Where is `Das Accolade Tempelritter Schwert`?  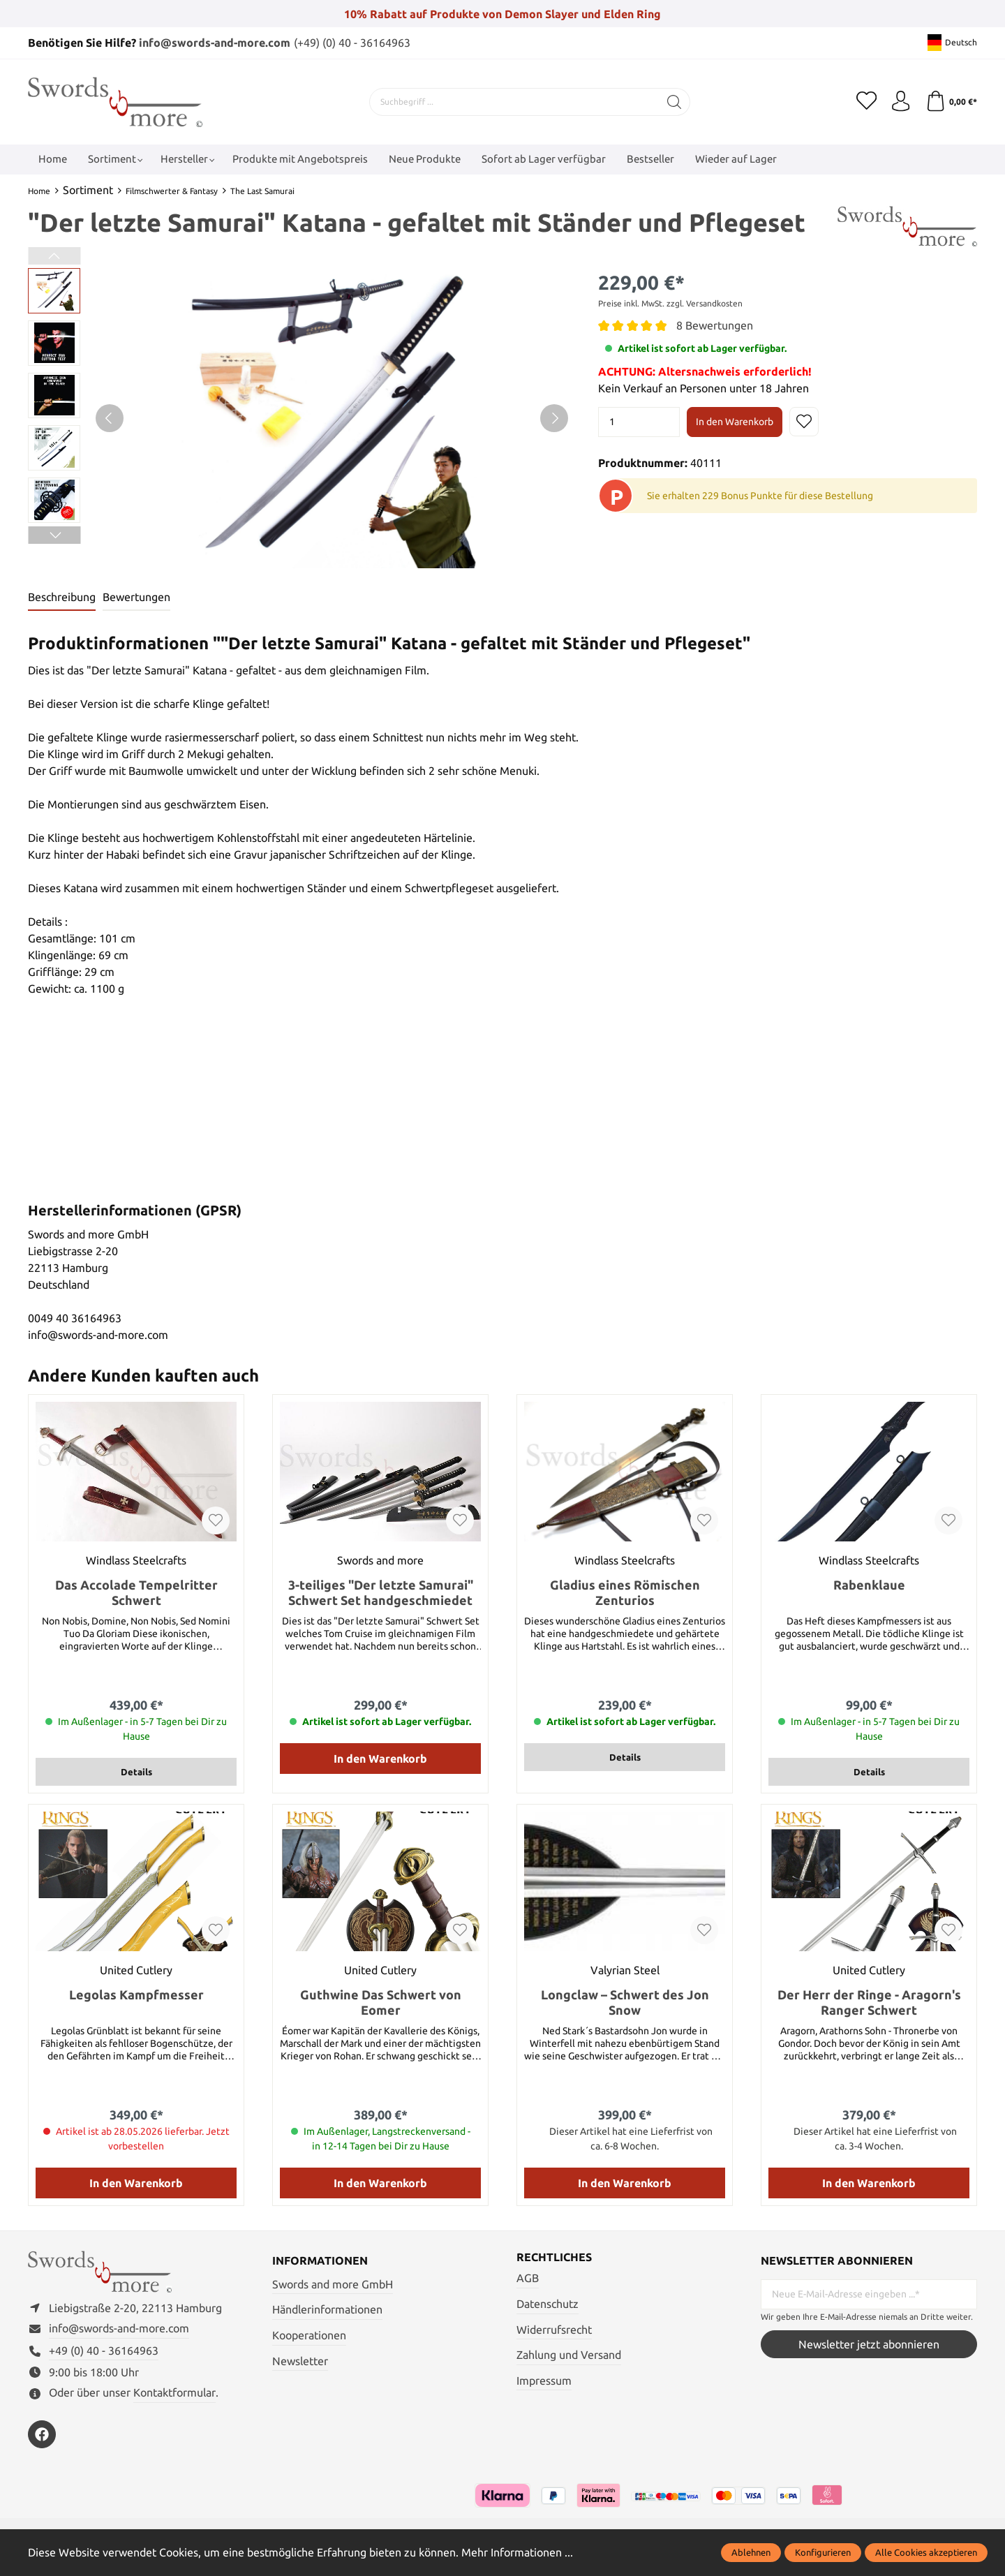
Das Accolade Tempelritter Schwert is located at coordinates (136, 1592).